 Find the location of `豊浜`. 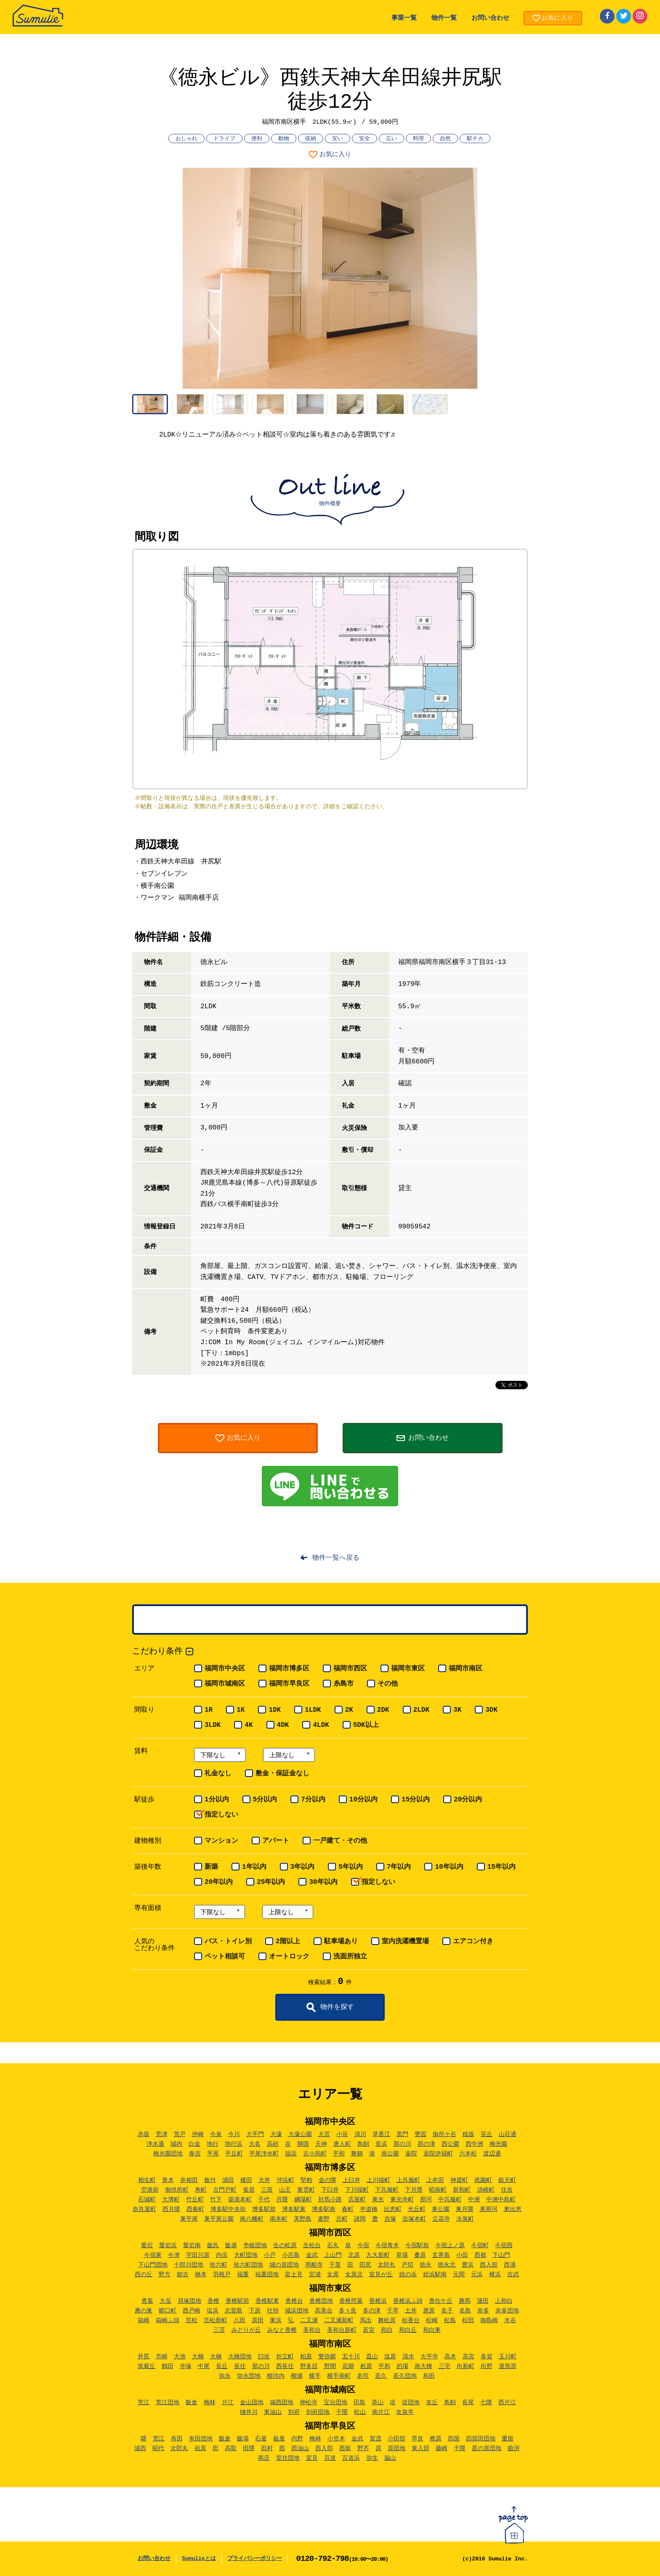

豊浜 is located at coordinates (468, 2265).